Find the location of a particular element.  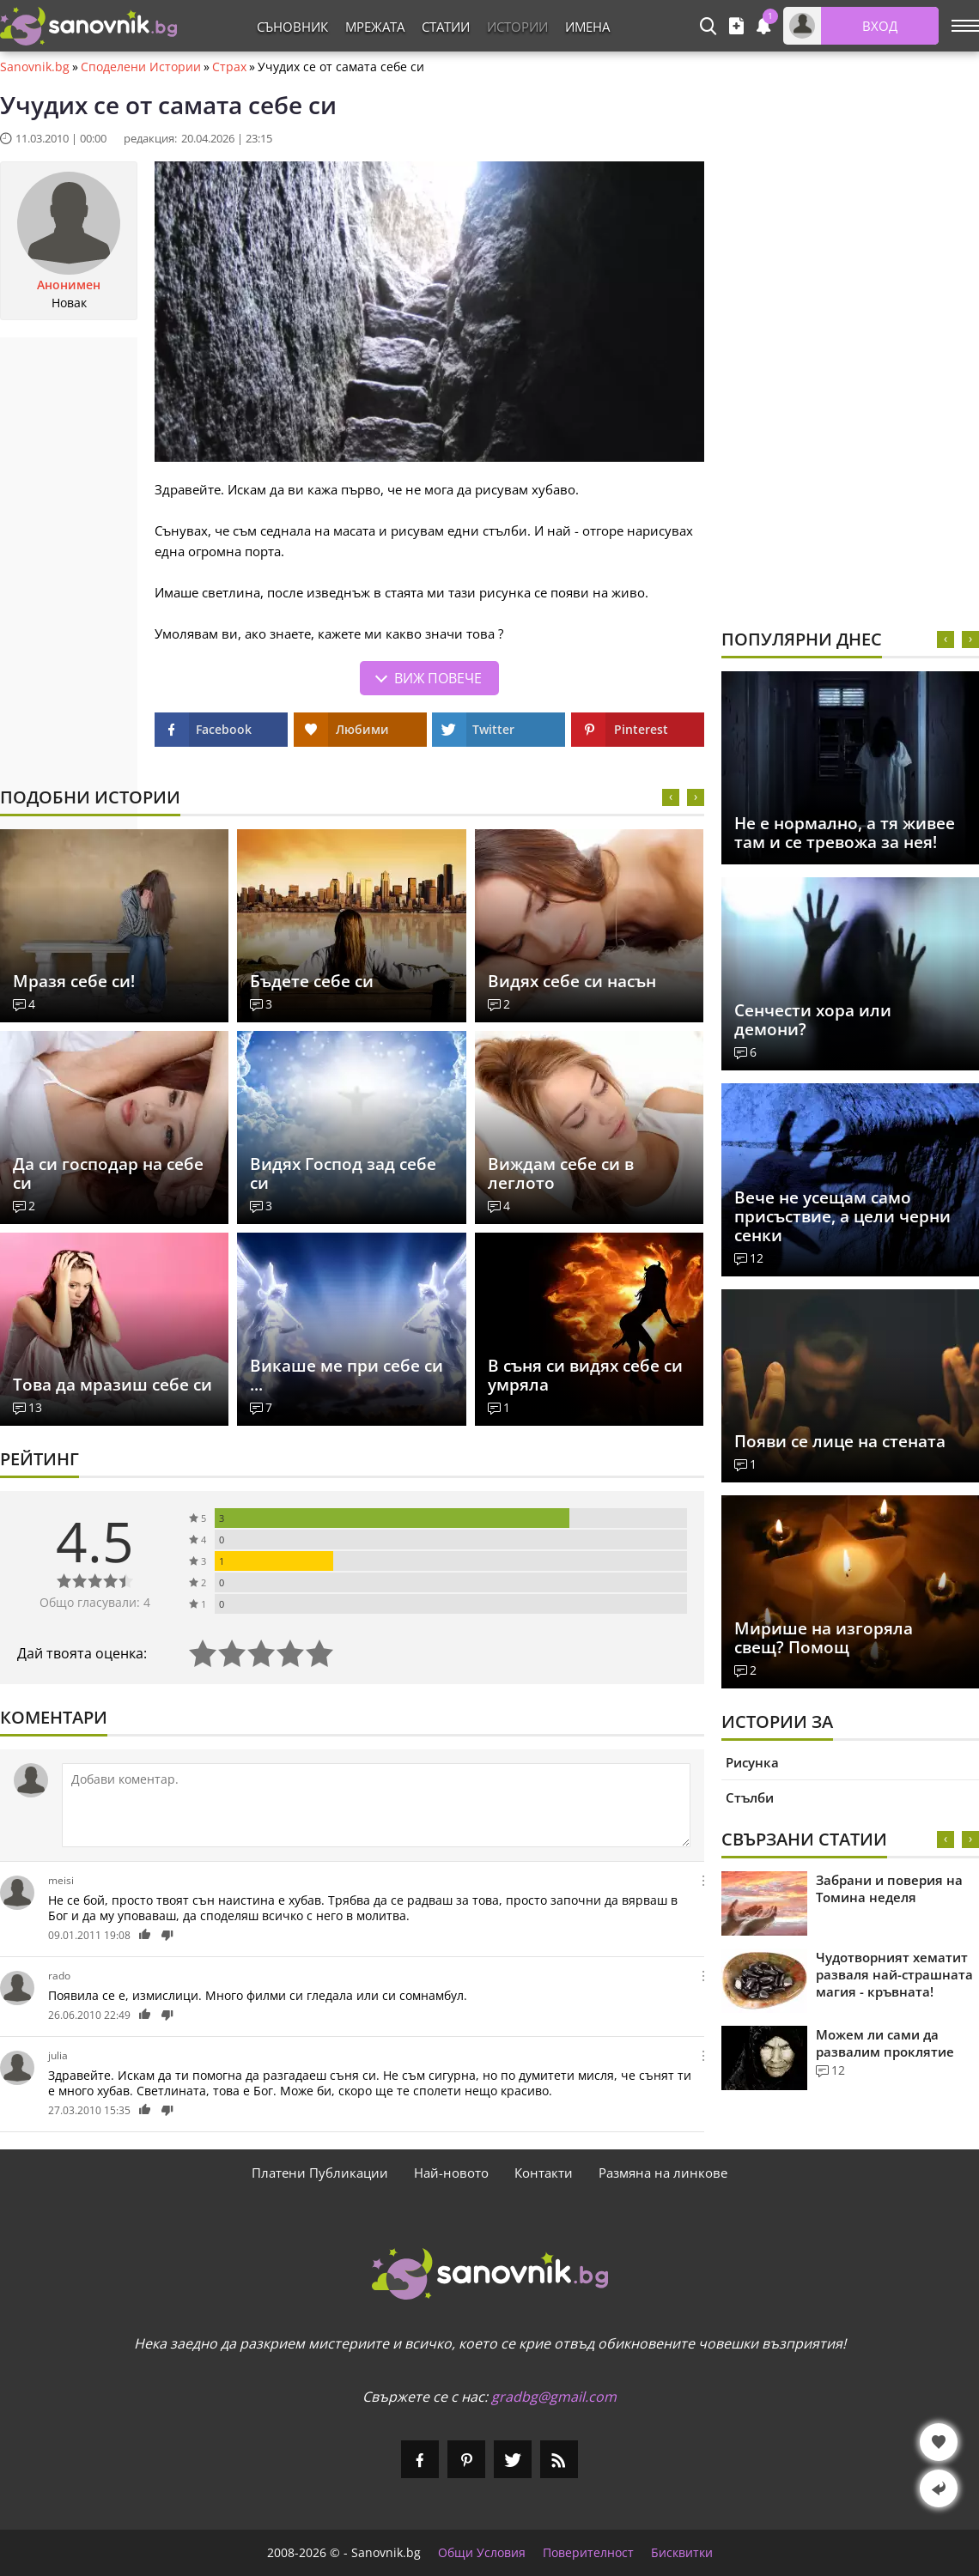

Бъдете себе си is located at coordinates (312, 981).